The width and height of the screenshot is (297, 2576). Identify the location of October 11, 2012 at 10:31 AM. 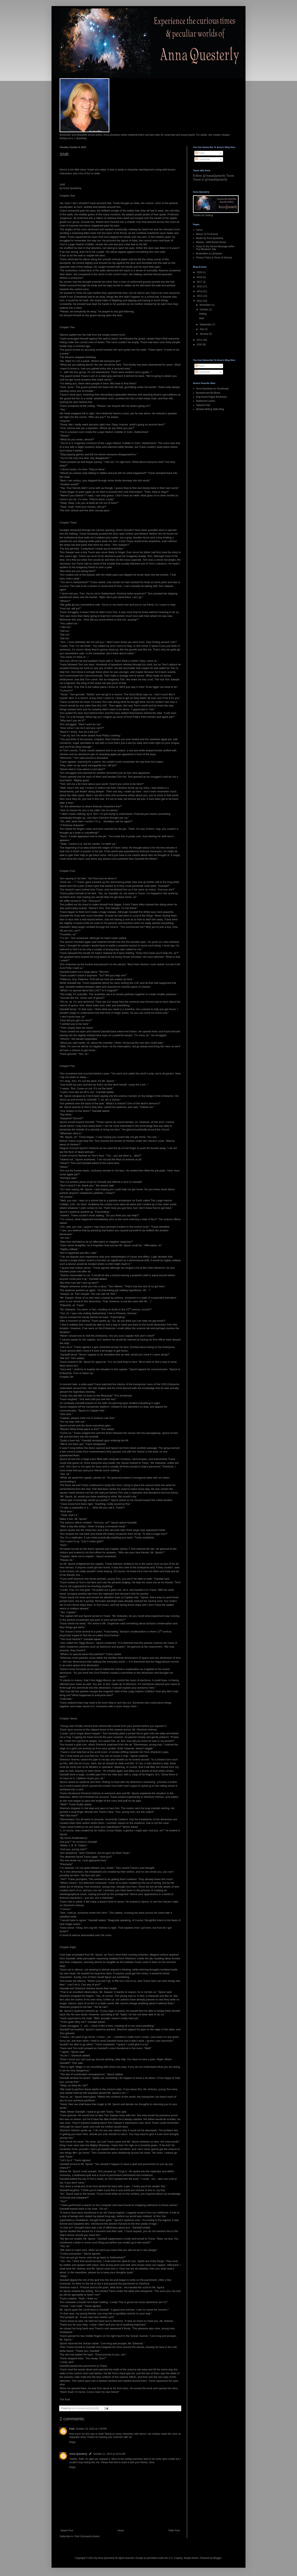
(109, 2453).